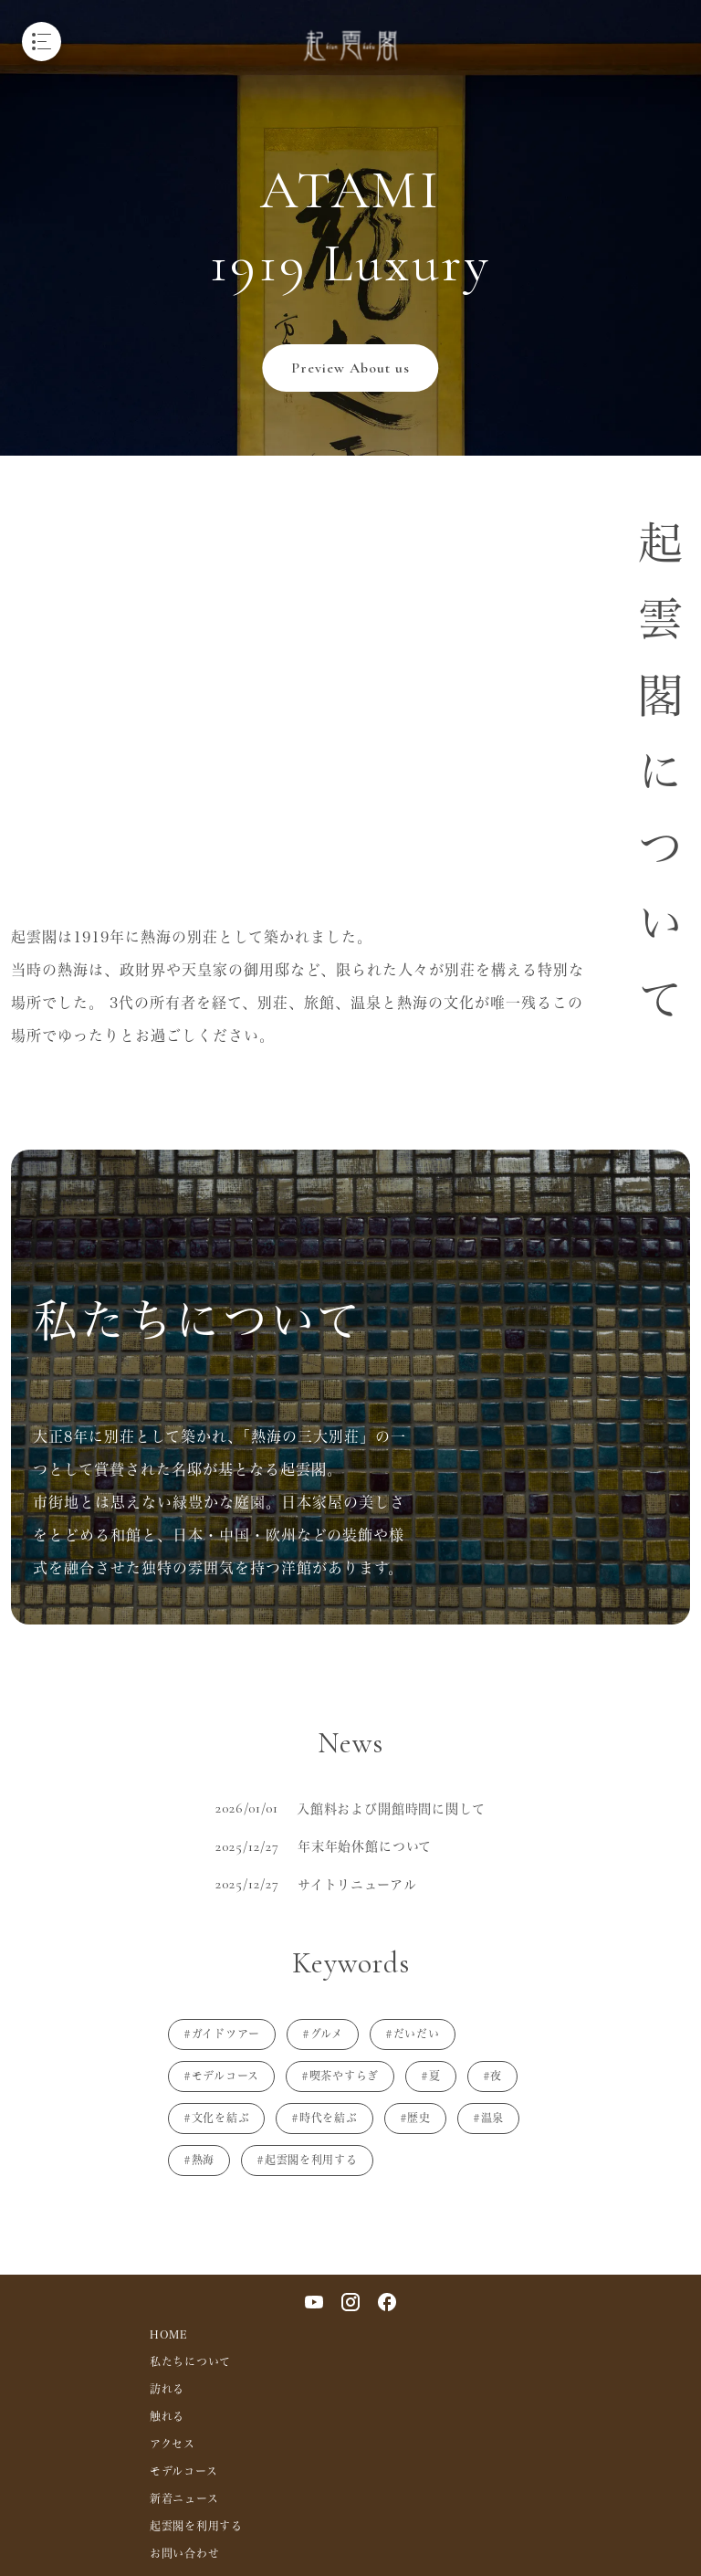 Image resolution: width=701 pixels, height=2576 pixels. I want to click on #グルメ, so click(322, 2033).